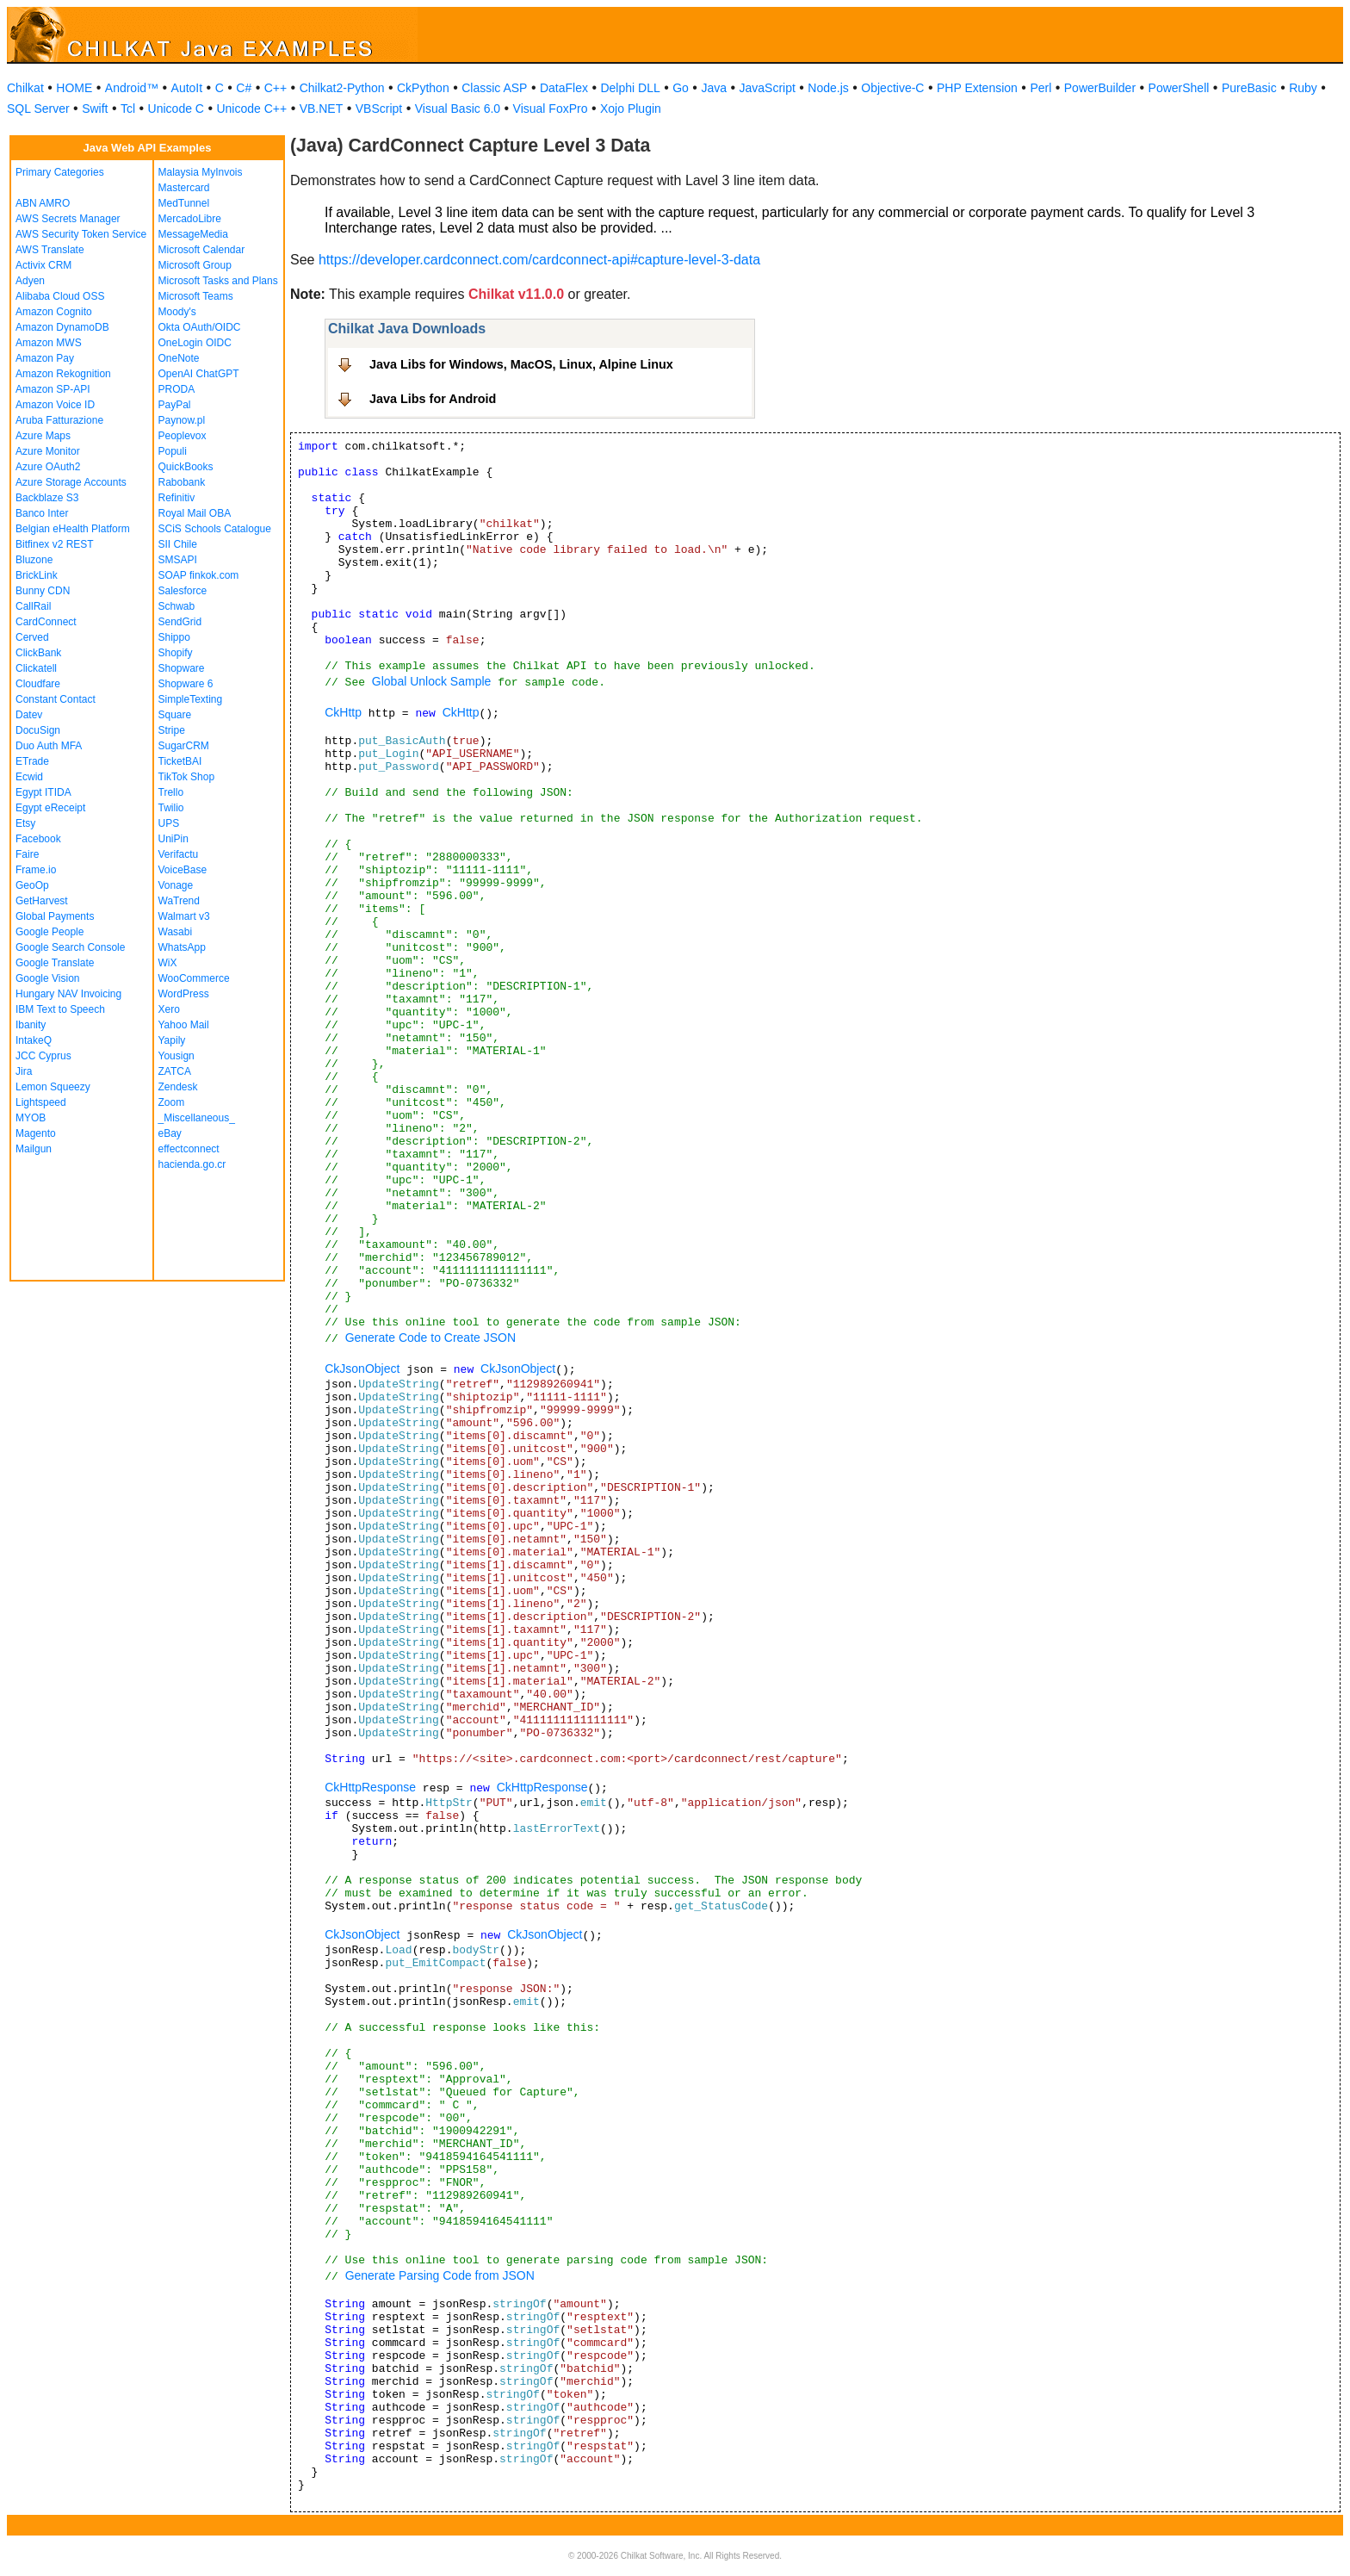 This screenshot has height=2576, width=1350. I want to click on https://developer.cardconnect.com/cardconnect-api#capture-level-3-data, so click(539, 259).